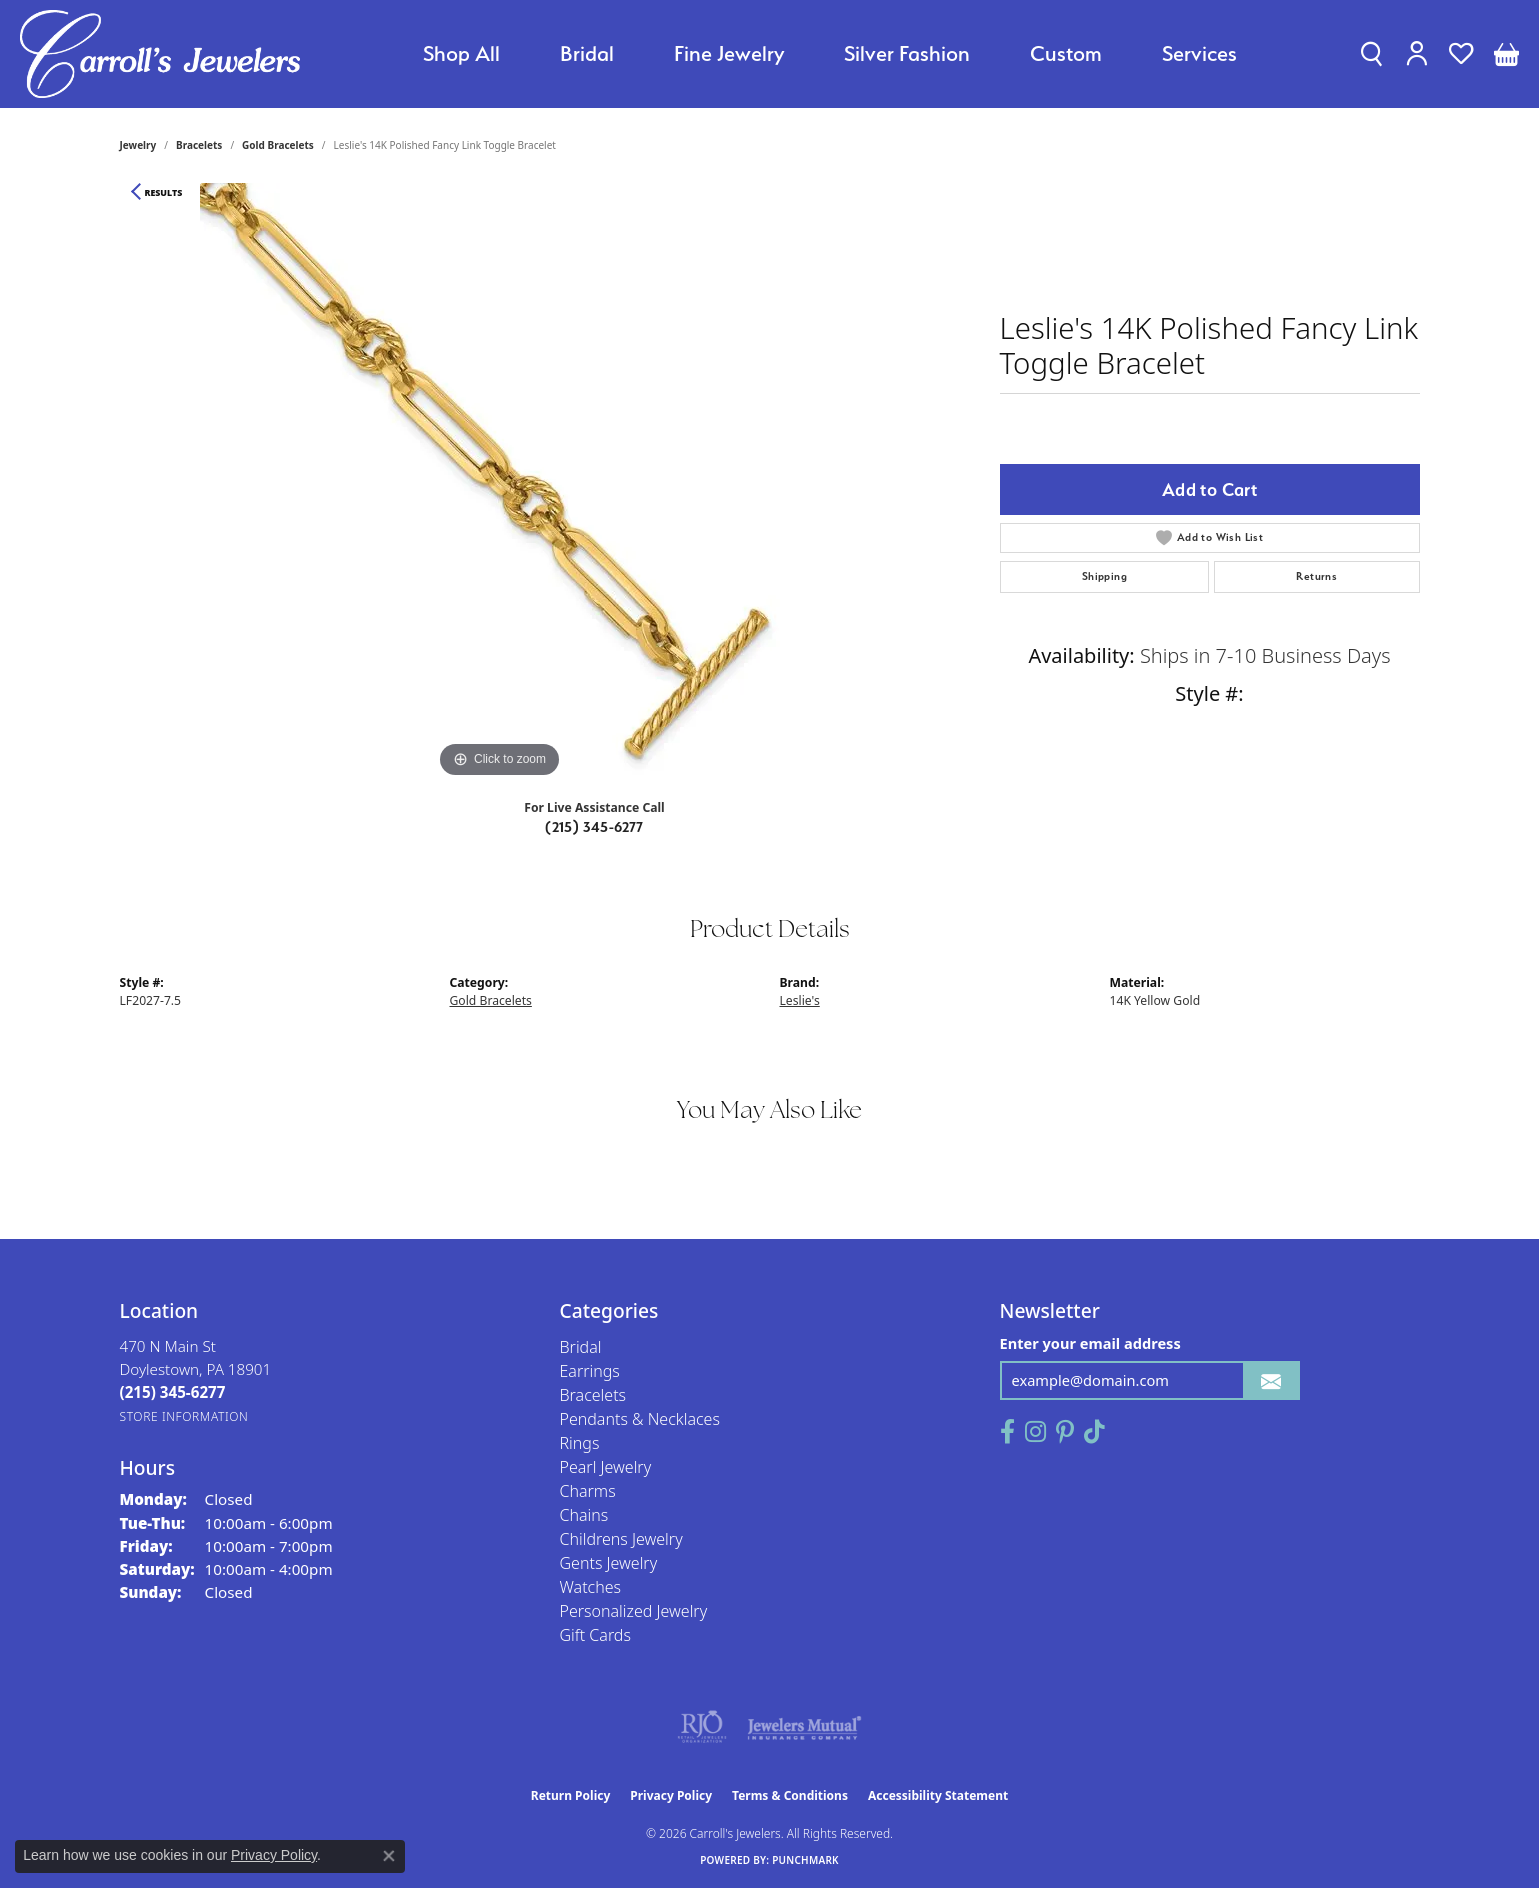 The image size is (1539, 1888). Describe the element at coordinates (1090, 1343) in the screenshot. I see `Enter your email address` at that location.